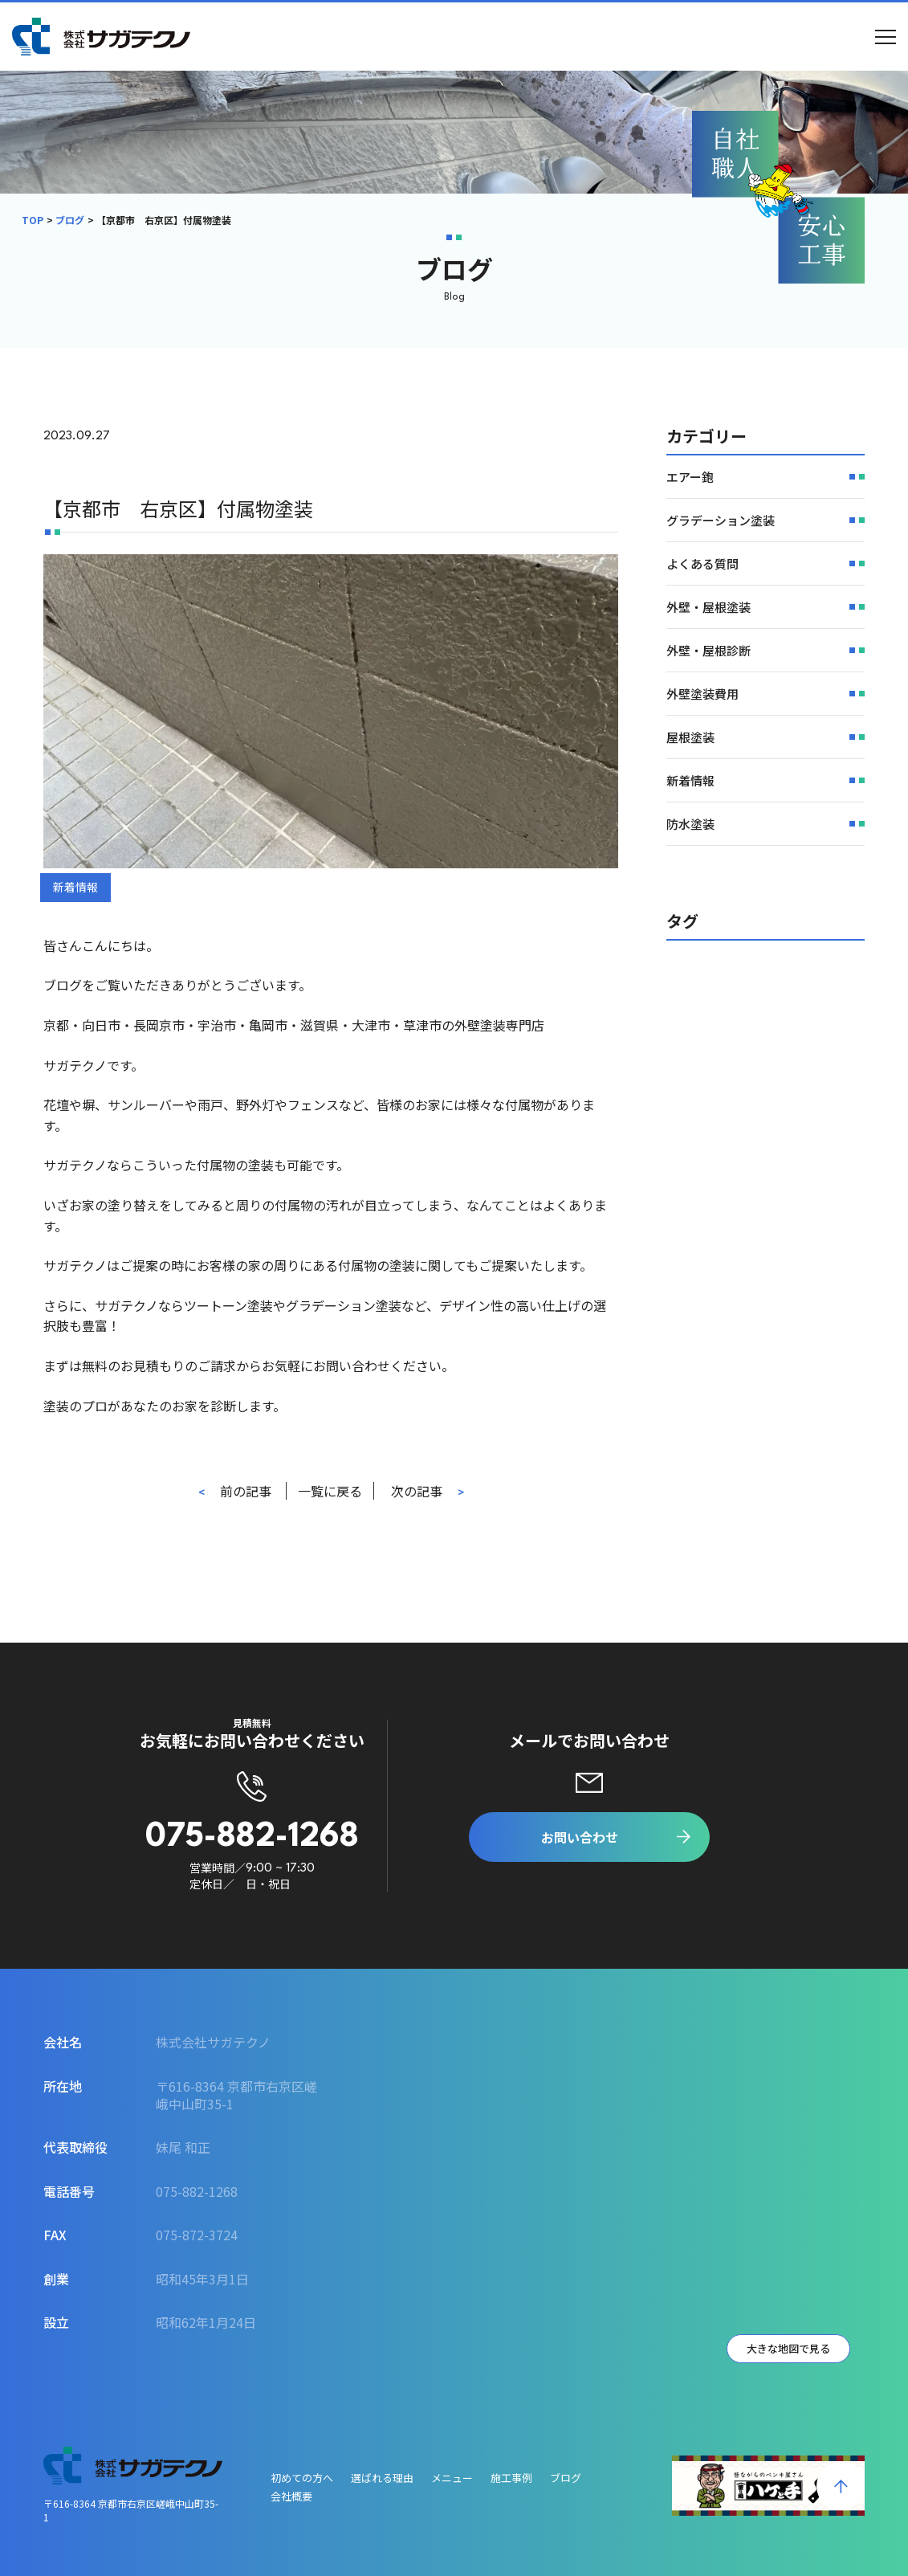 This screenshot has height=2576, width=908. I want to click on 初めての方へ, so click(302, 2477).